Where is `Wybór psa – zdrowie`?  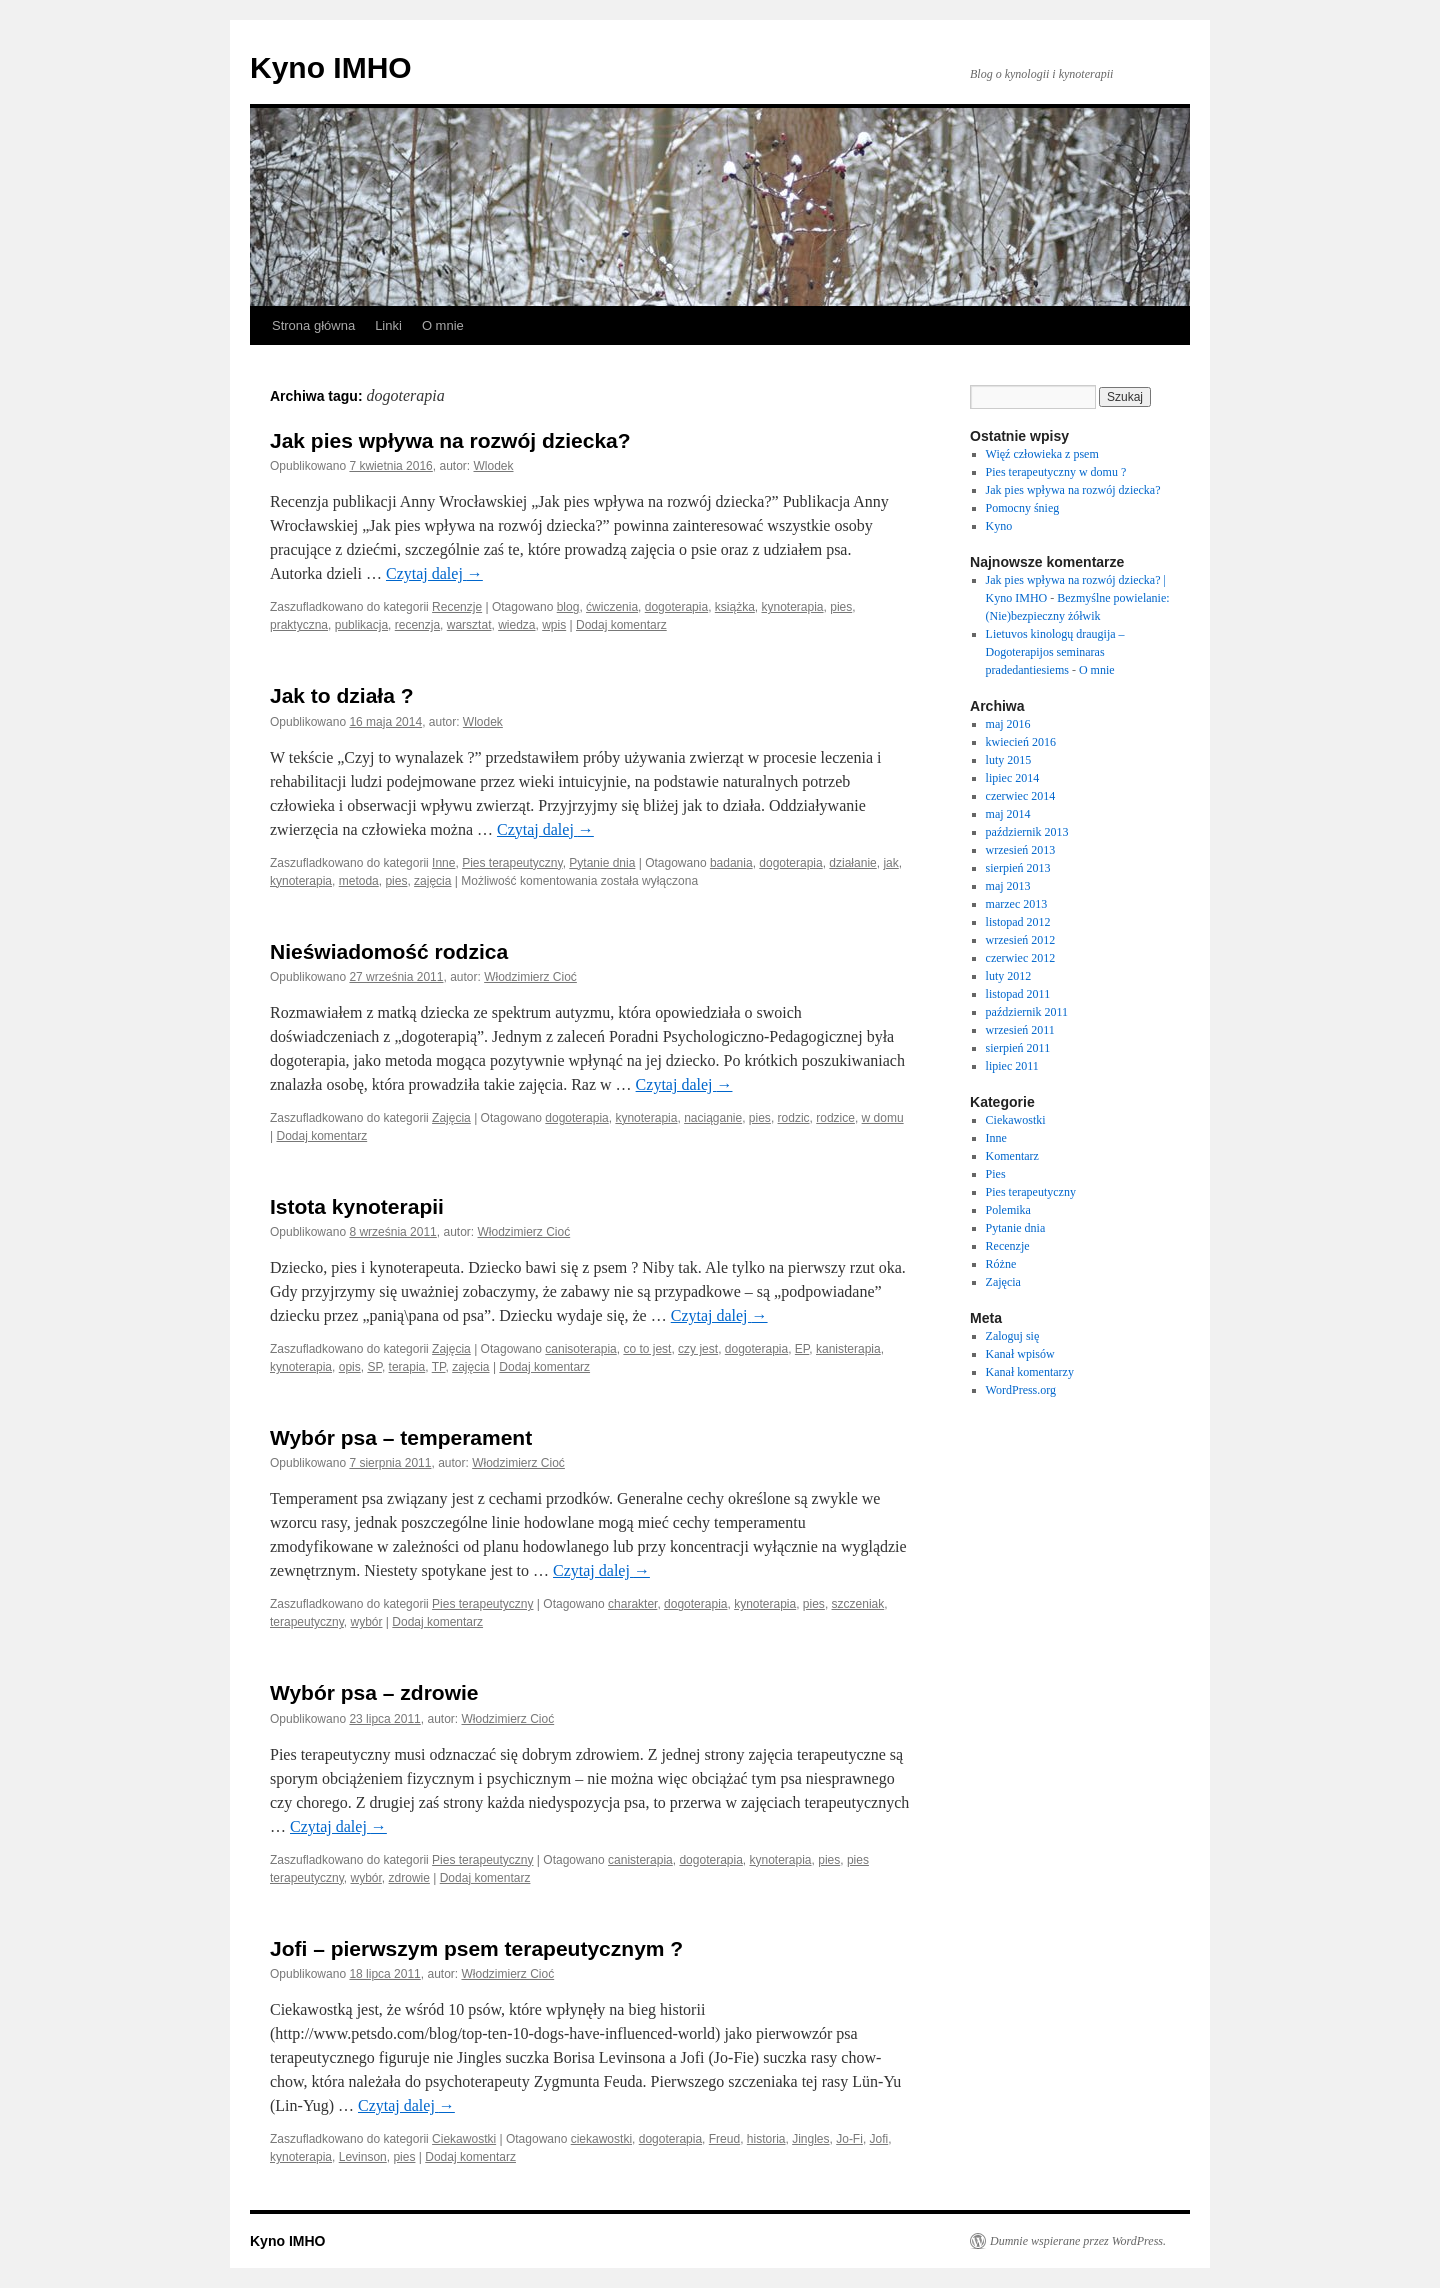
Wybór psa – zdrowie is located at coordinates (374, 1692).